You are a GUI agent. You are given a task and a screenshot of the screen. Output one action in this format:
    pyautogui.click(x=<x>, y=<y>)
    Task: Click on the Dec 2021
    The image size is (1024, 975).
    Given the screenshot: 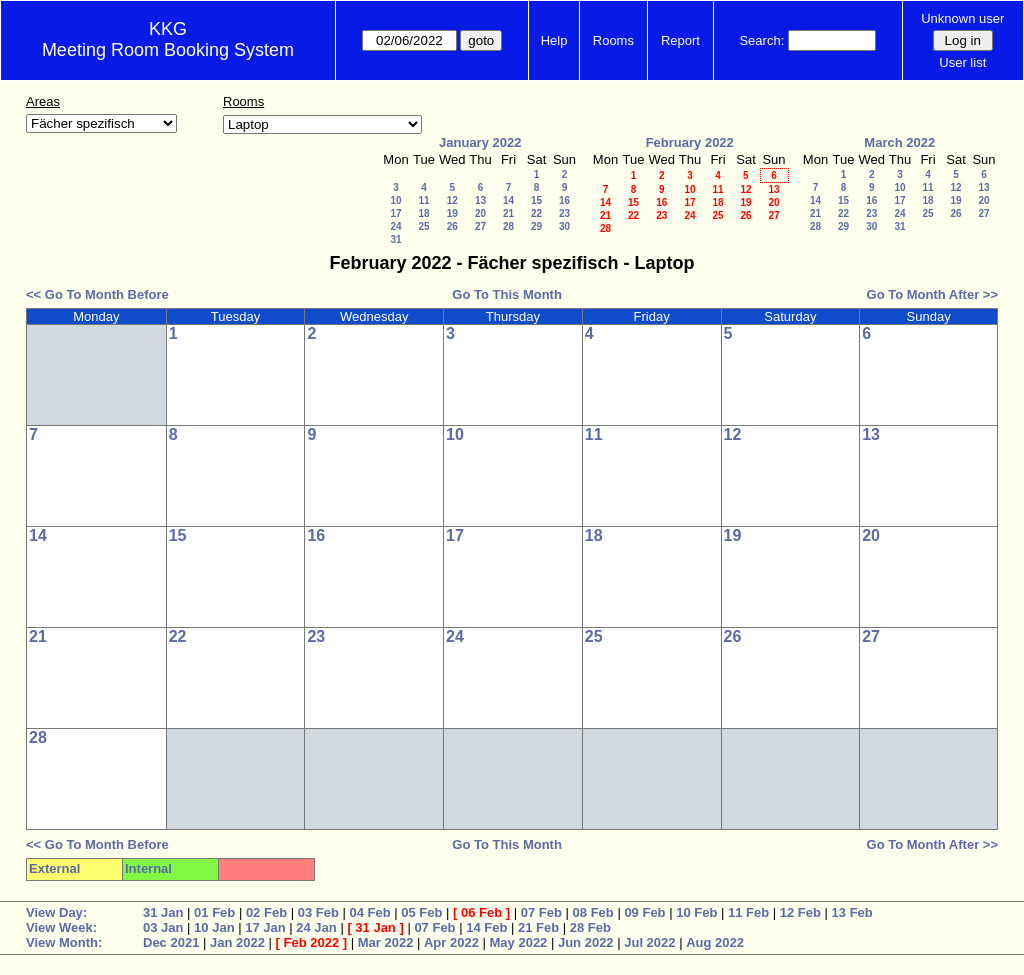 What is the action you would take?
    pyautogui.click(x=171, y=942)
    